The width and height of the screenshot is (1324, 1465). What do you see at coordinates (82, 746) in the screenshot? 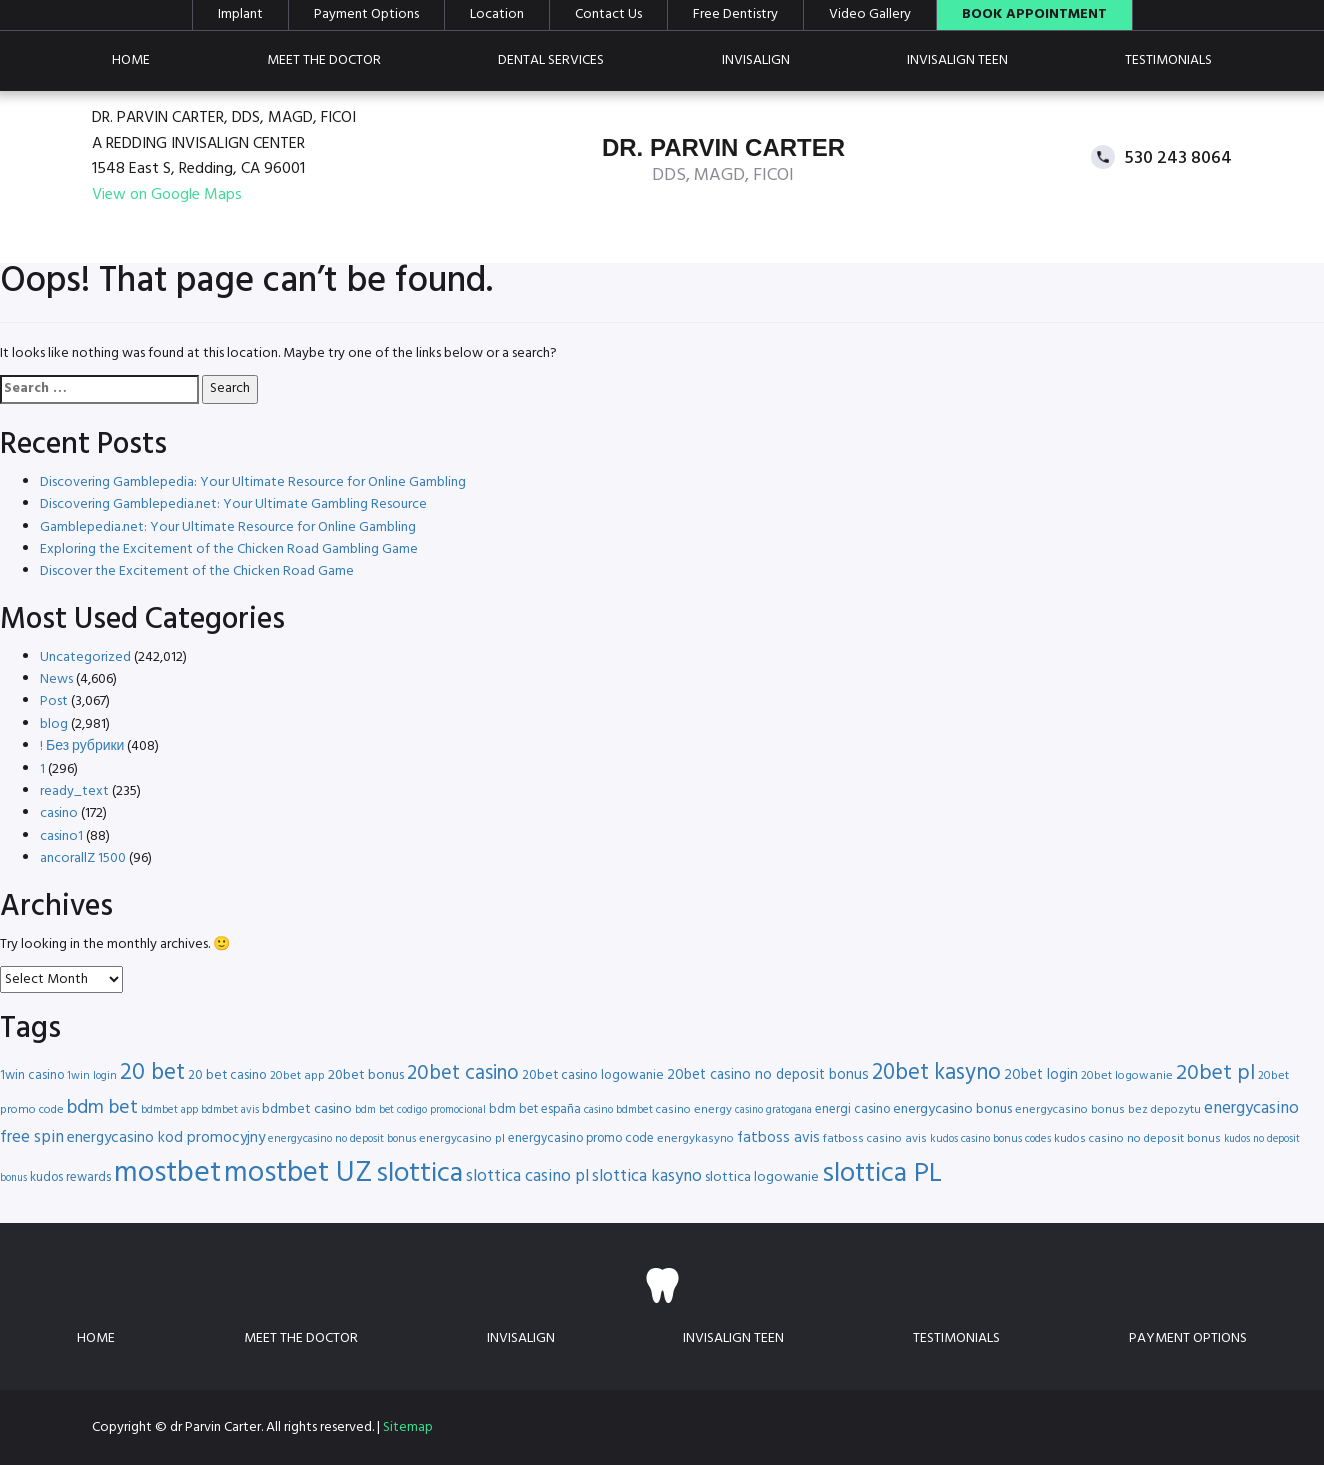
I see `! Без рубрики` at bounding box center [82, 746].